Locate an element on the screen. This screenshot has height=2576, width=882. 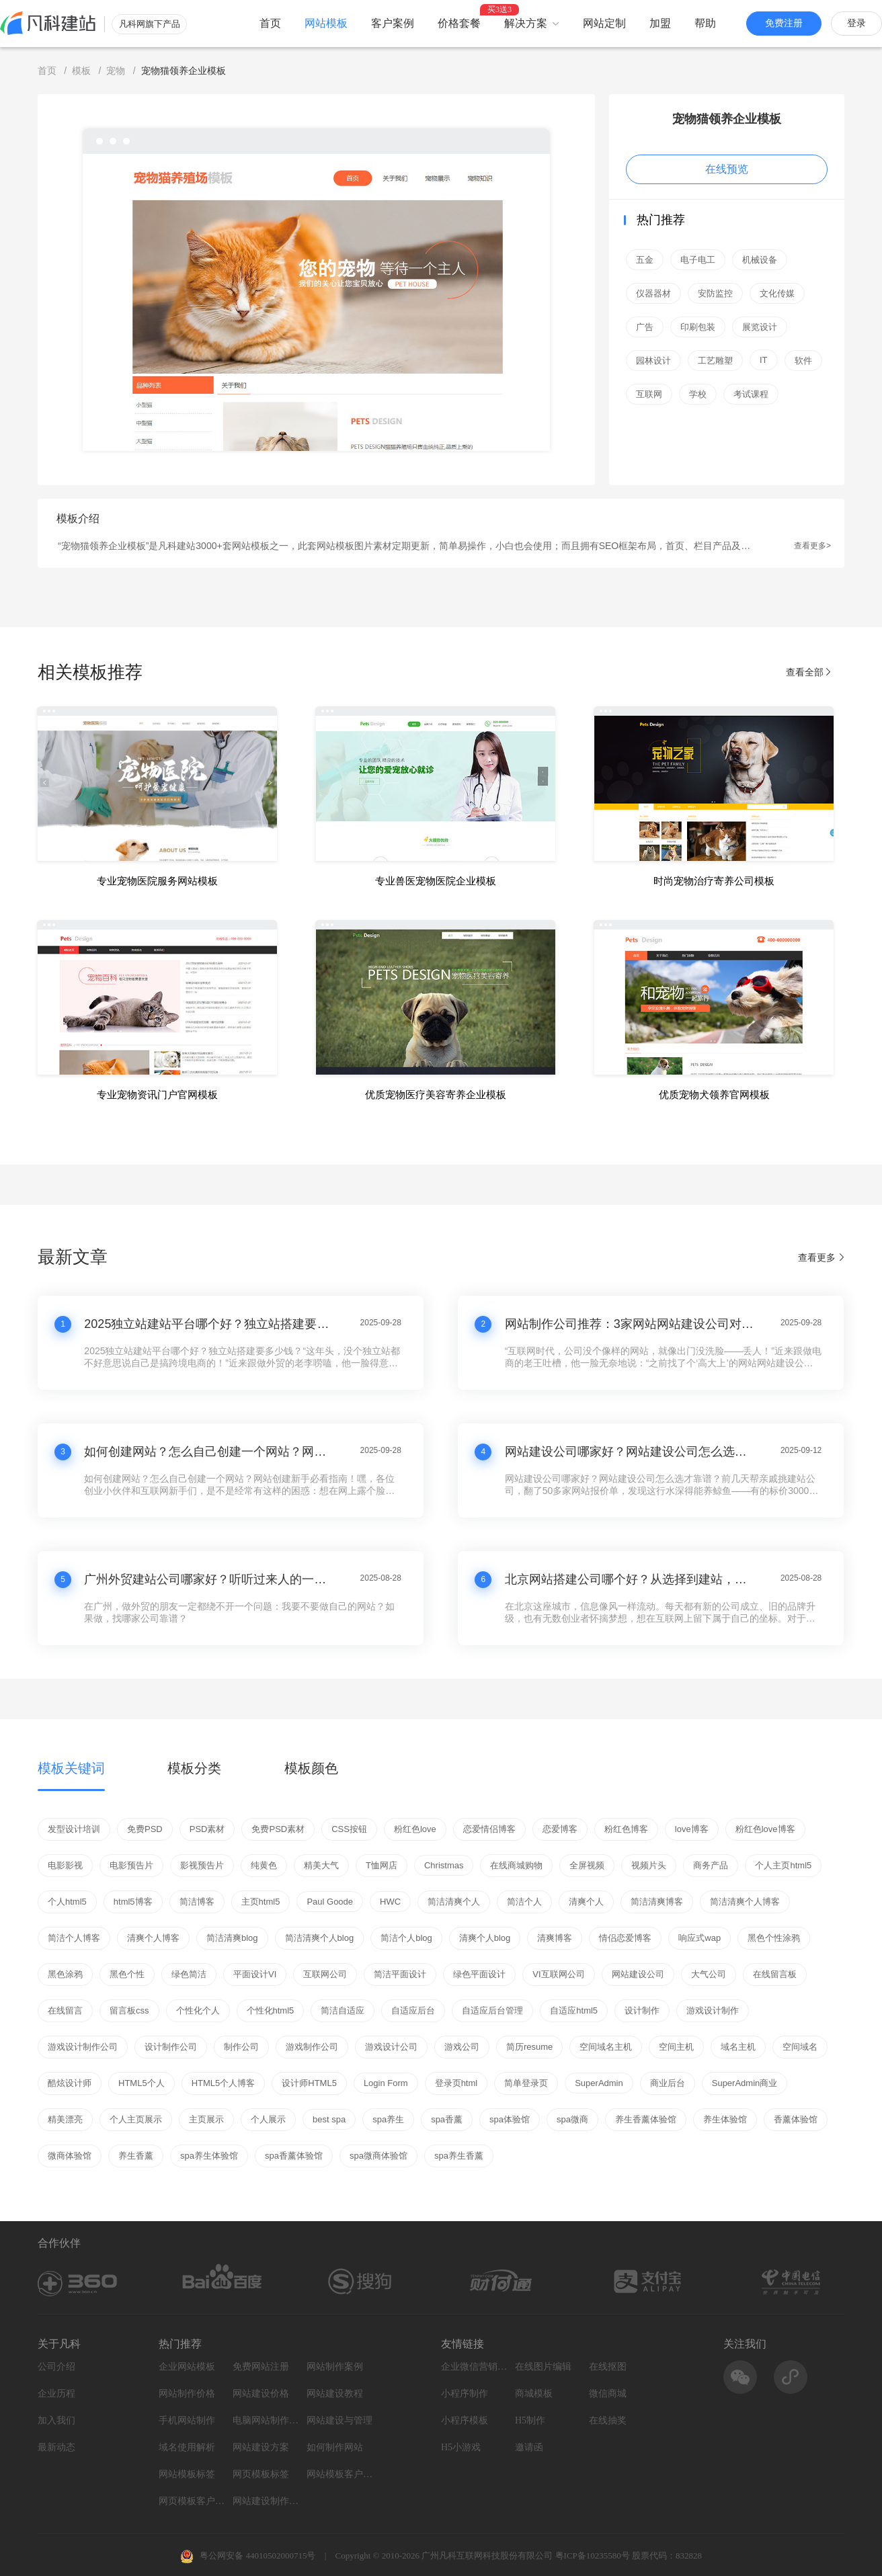
视频片头 is located at coordinates (648, 1865).